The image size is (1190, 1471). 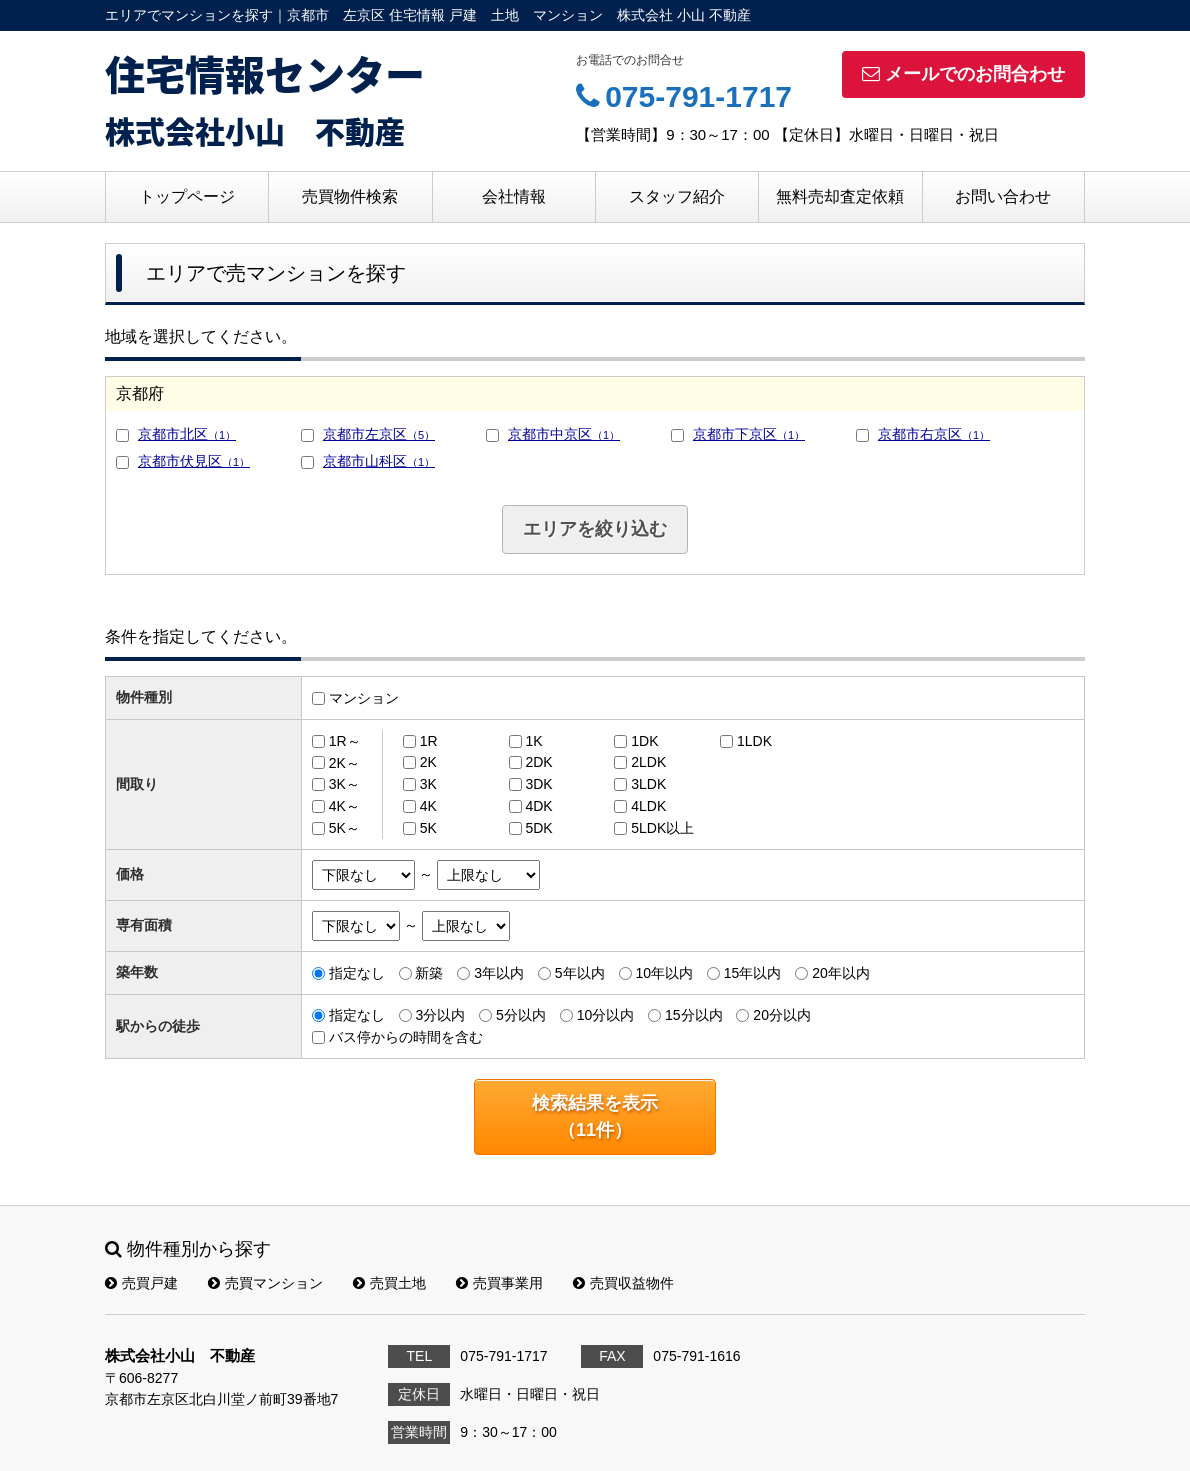 What do you see at coordinates (187, 196) in the screenshot?
I see `トップページ` at bounding box center [187, 196].